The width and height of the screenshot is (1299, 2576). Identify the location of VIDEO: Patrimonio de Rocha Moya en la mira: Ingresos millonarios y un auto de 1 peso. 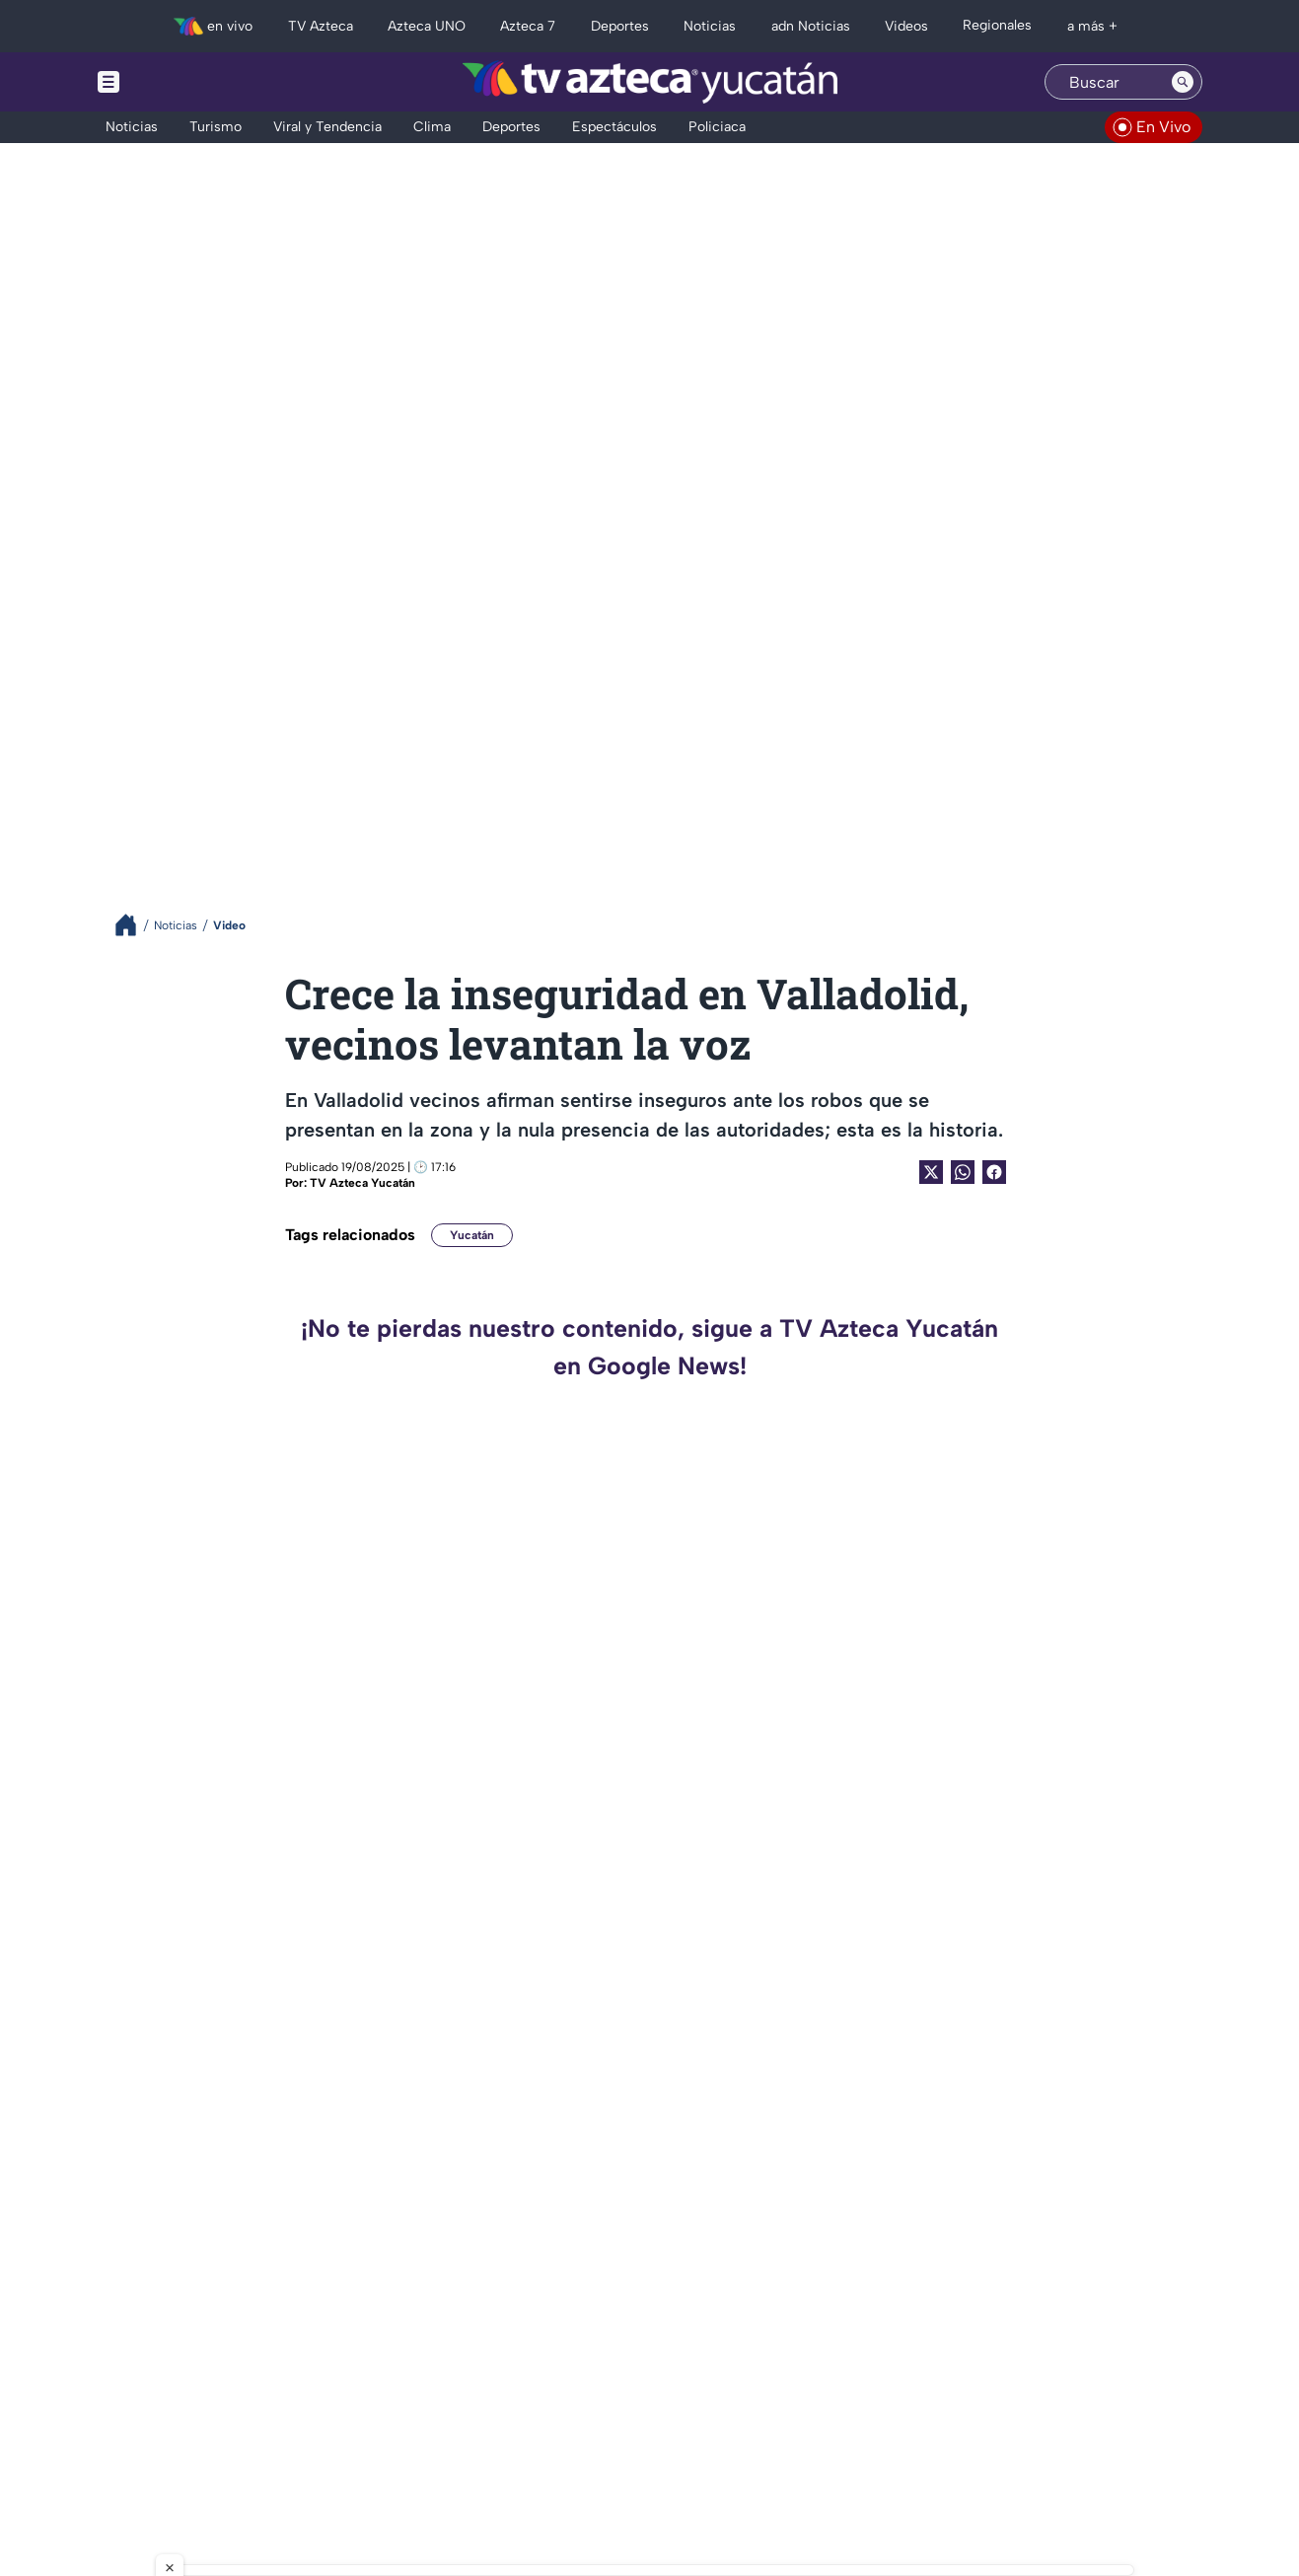
(1036, 1955).